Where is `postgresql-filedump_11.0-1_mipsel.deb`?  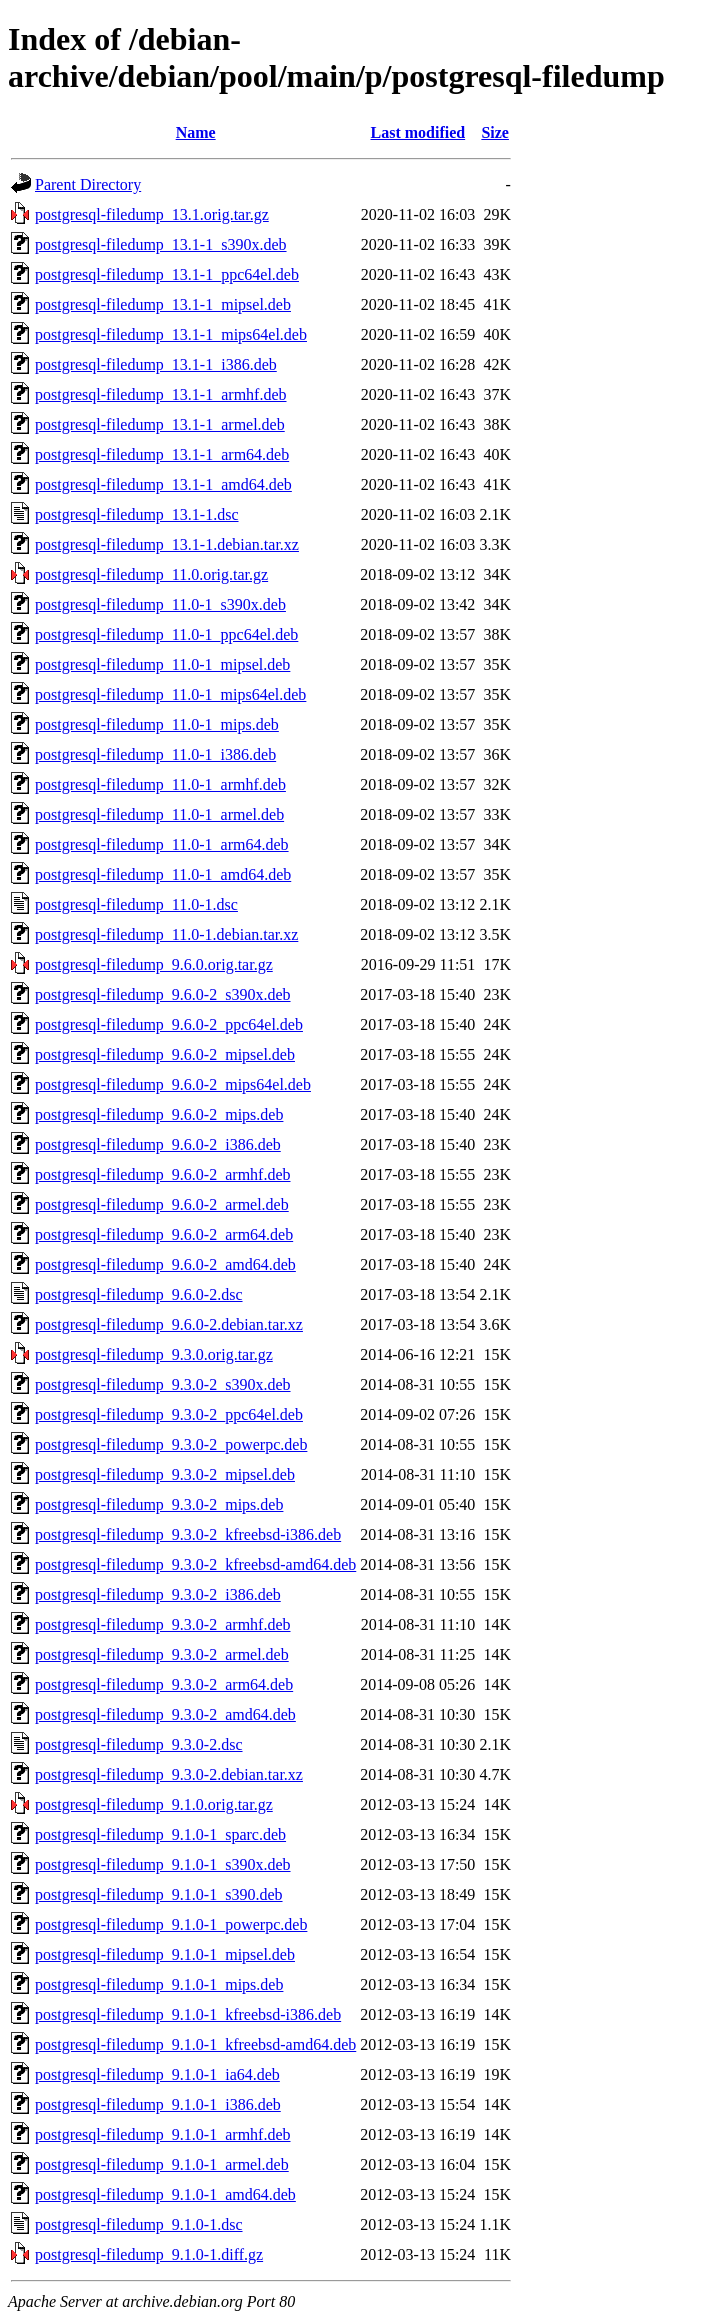
postgresql-filedump_11.0-1_mipsel.deb is located at coordinates (162, 664).